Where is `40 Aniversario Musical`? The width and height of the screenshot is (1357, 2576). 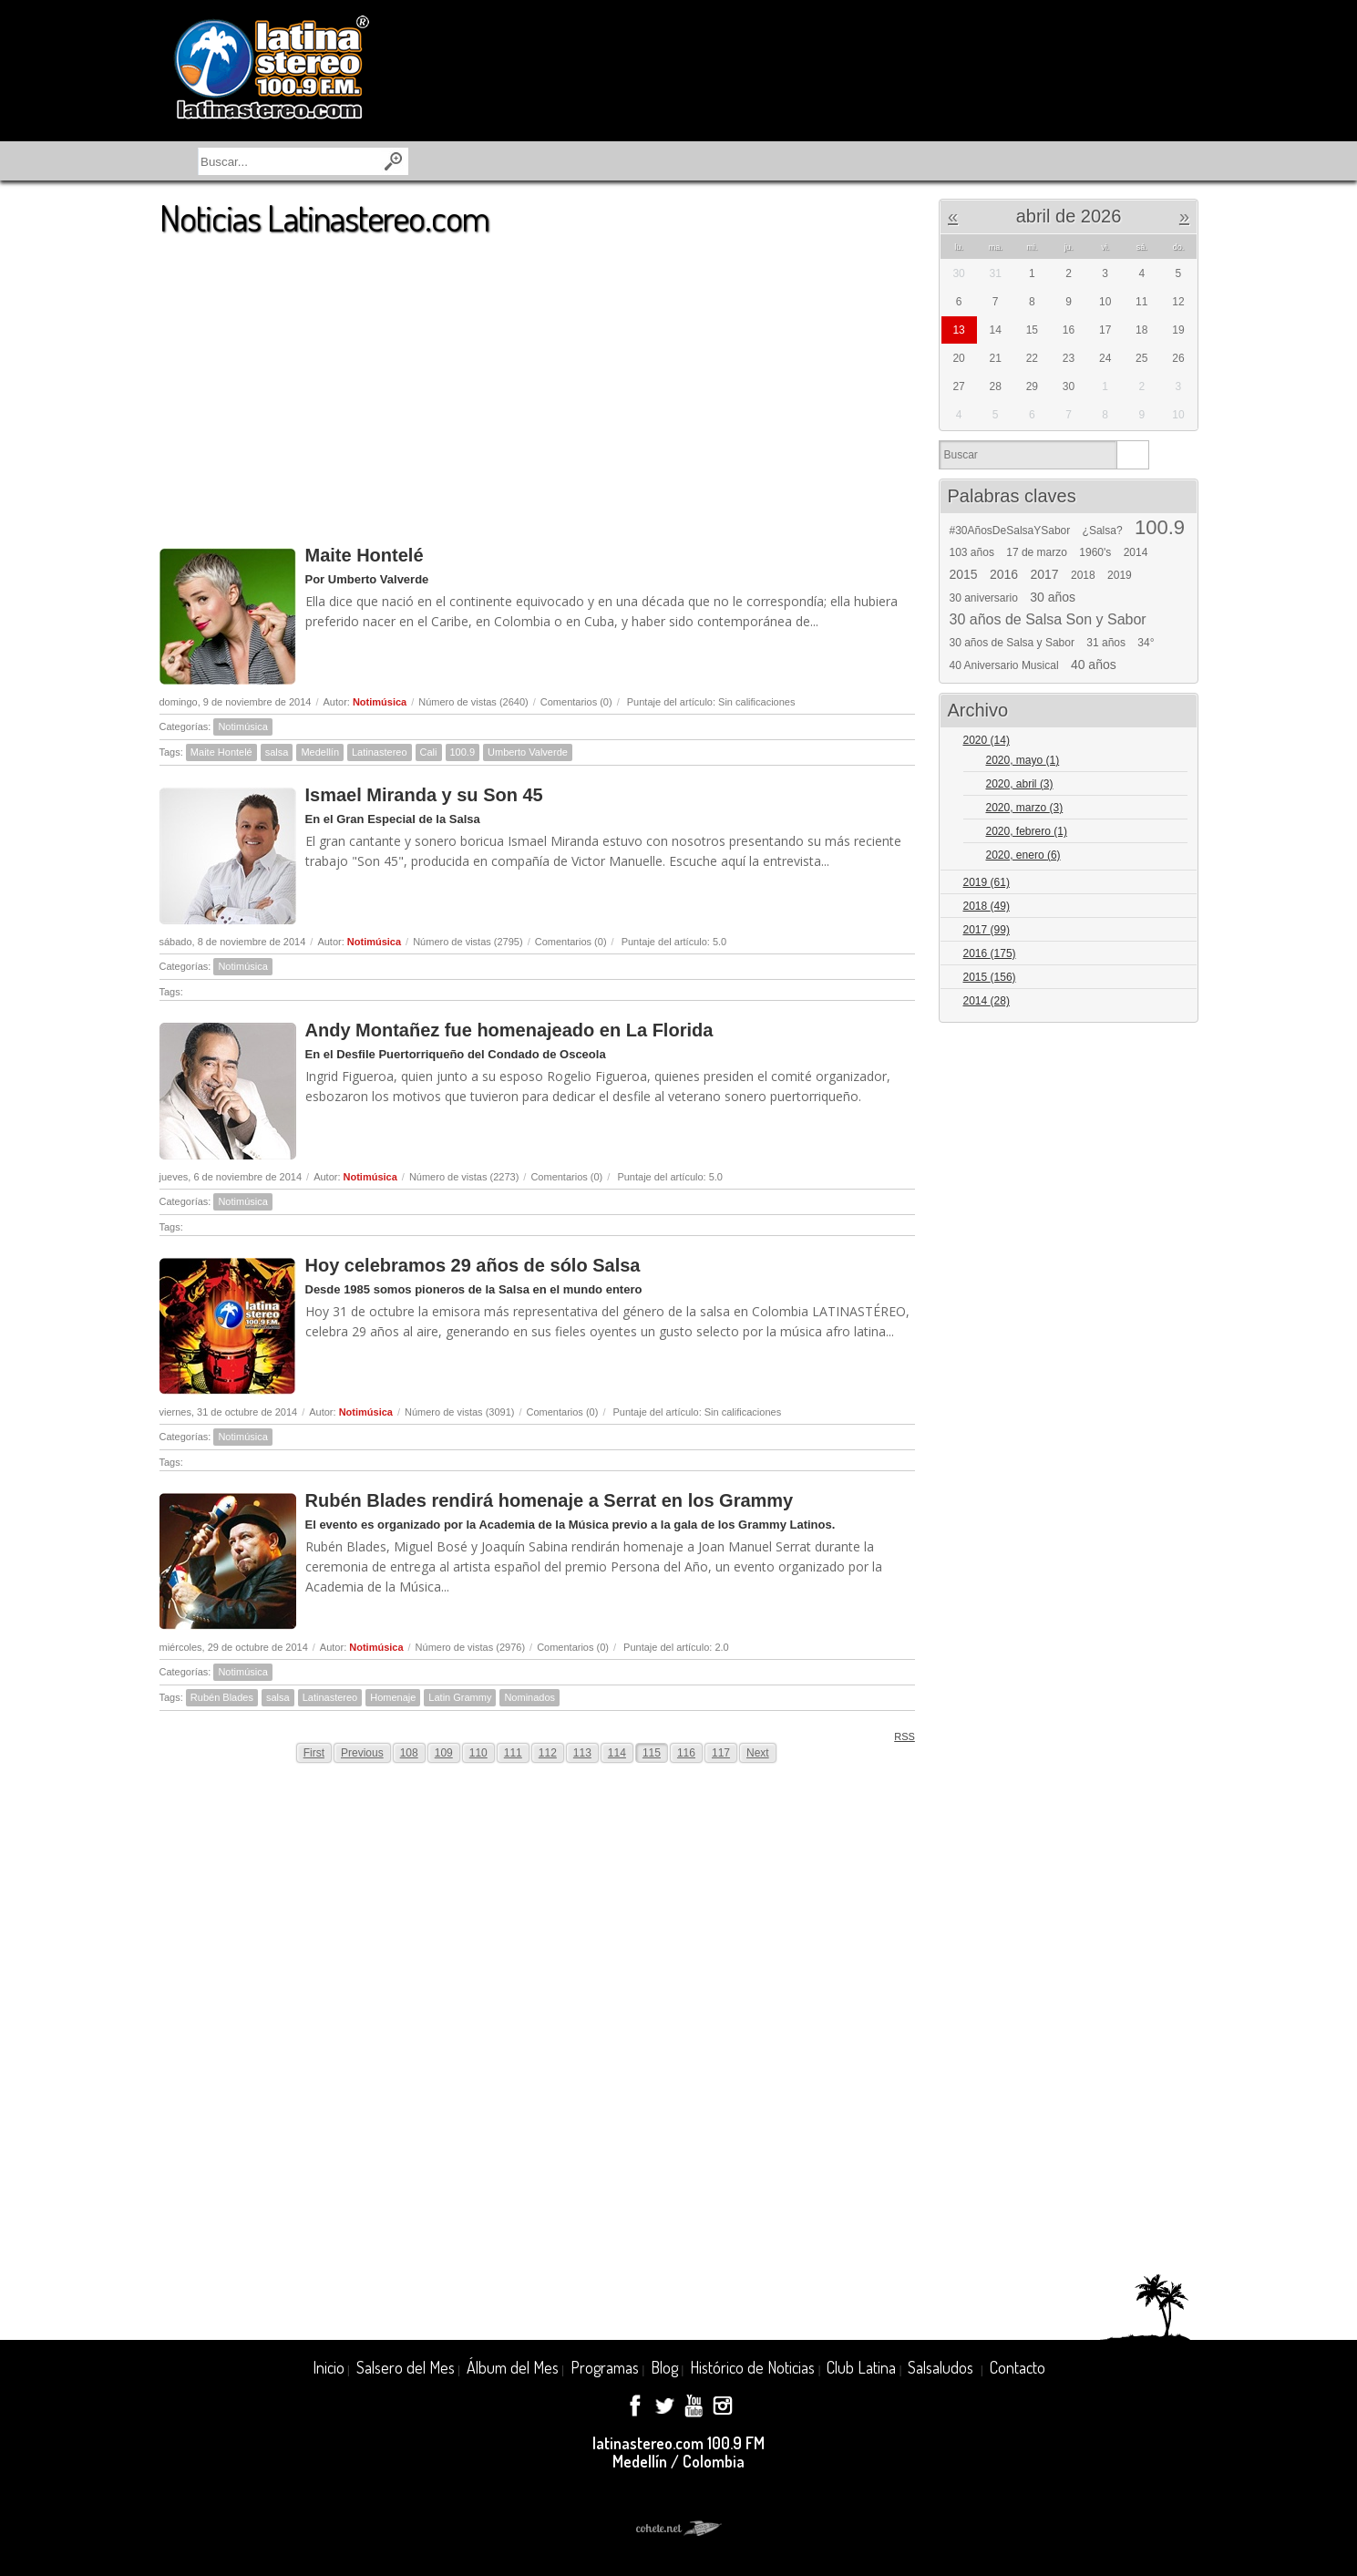 40 Aniversario Musical is located at coordinates (1004, 665).